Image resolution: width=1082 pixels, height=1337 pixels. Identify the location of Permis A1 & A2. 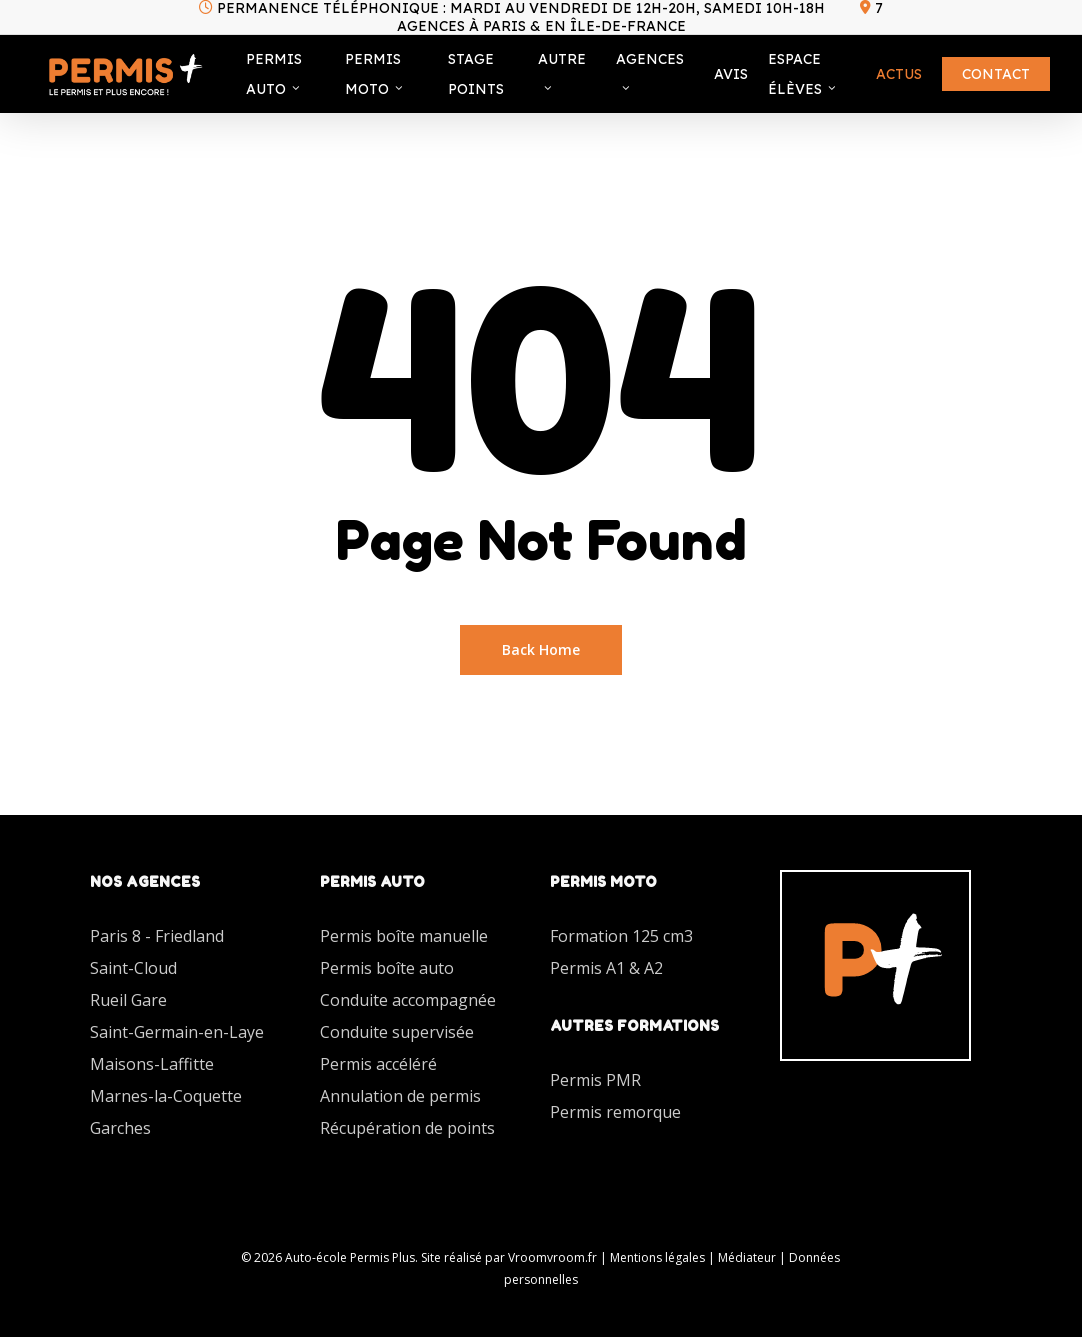
(606, 968).